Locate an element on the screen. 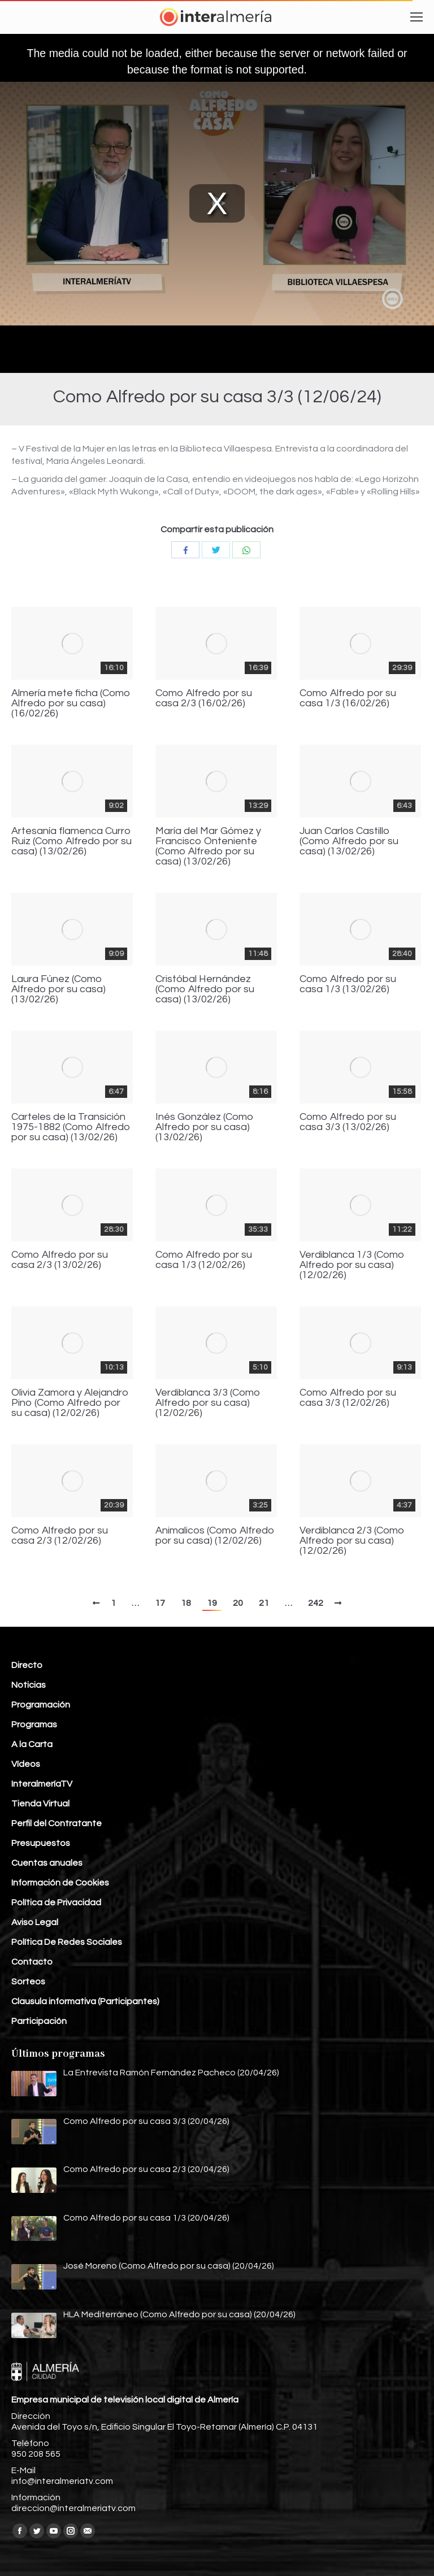 The height and width of the screenshot is (2576, 434). 17 is located at coordinates (160, 1603).